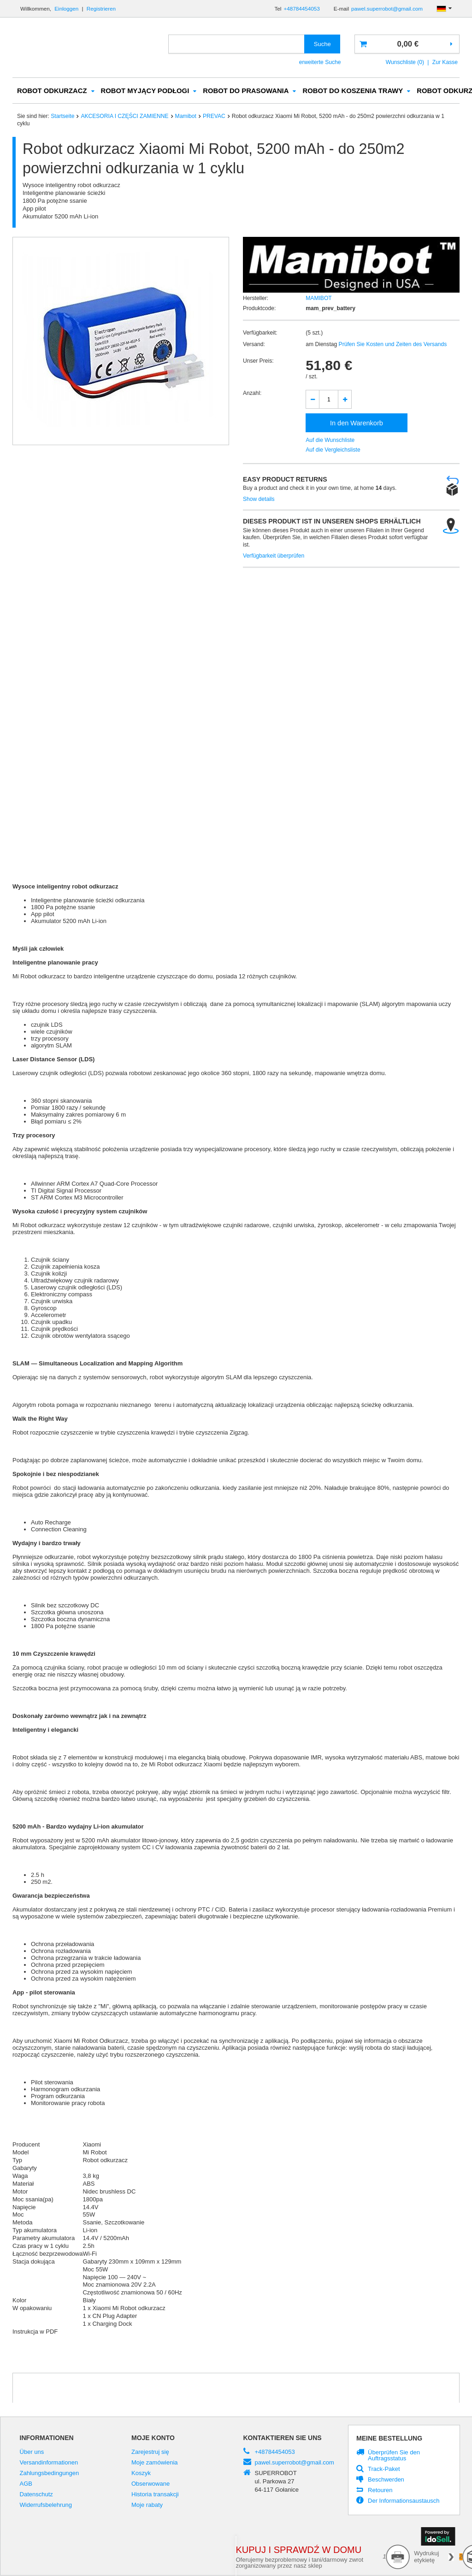 The height and width of the screenshot is (2576, 472). What do you see at coordinates (26, 2484) in the screenshot?
I see `AGB` at bounding box center [26, 2484].